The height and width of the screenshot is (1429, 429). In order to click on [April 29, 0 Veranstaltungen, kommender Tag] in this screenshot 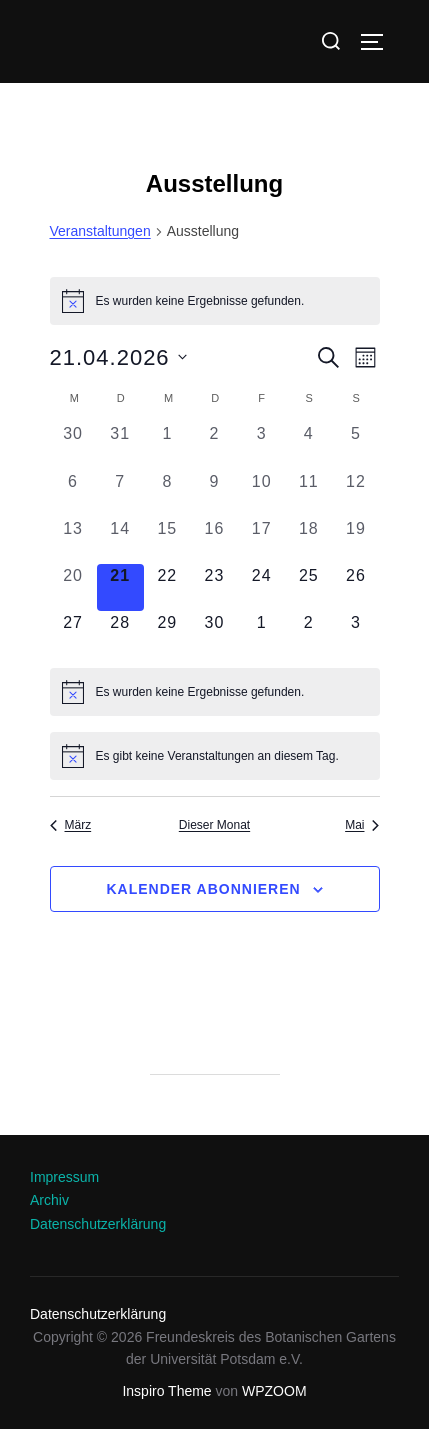, I will do `click(167, 634)`.